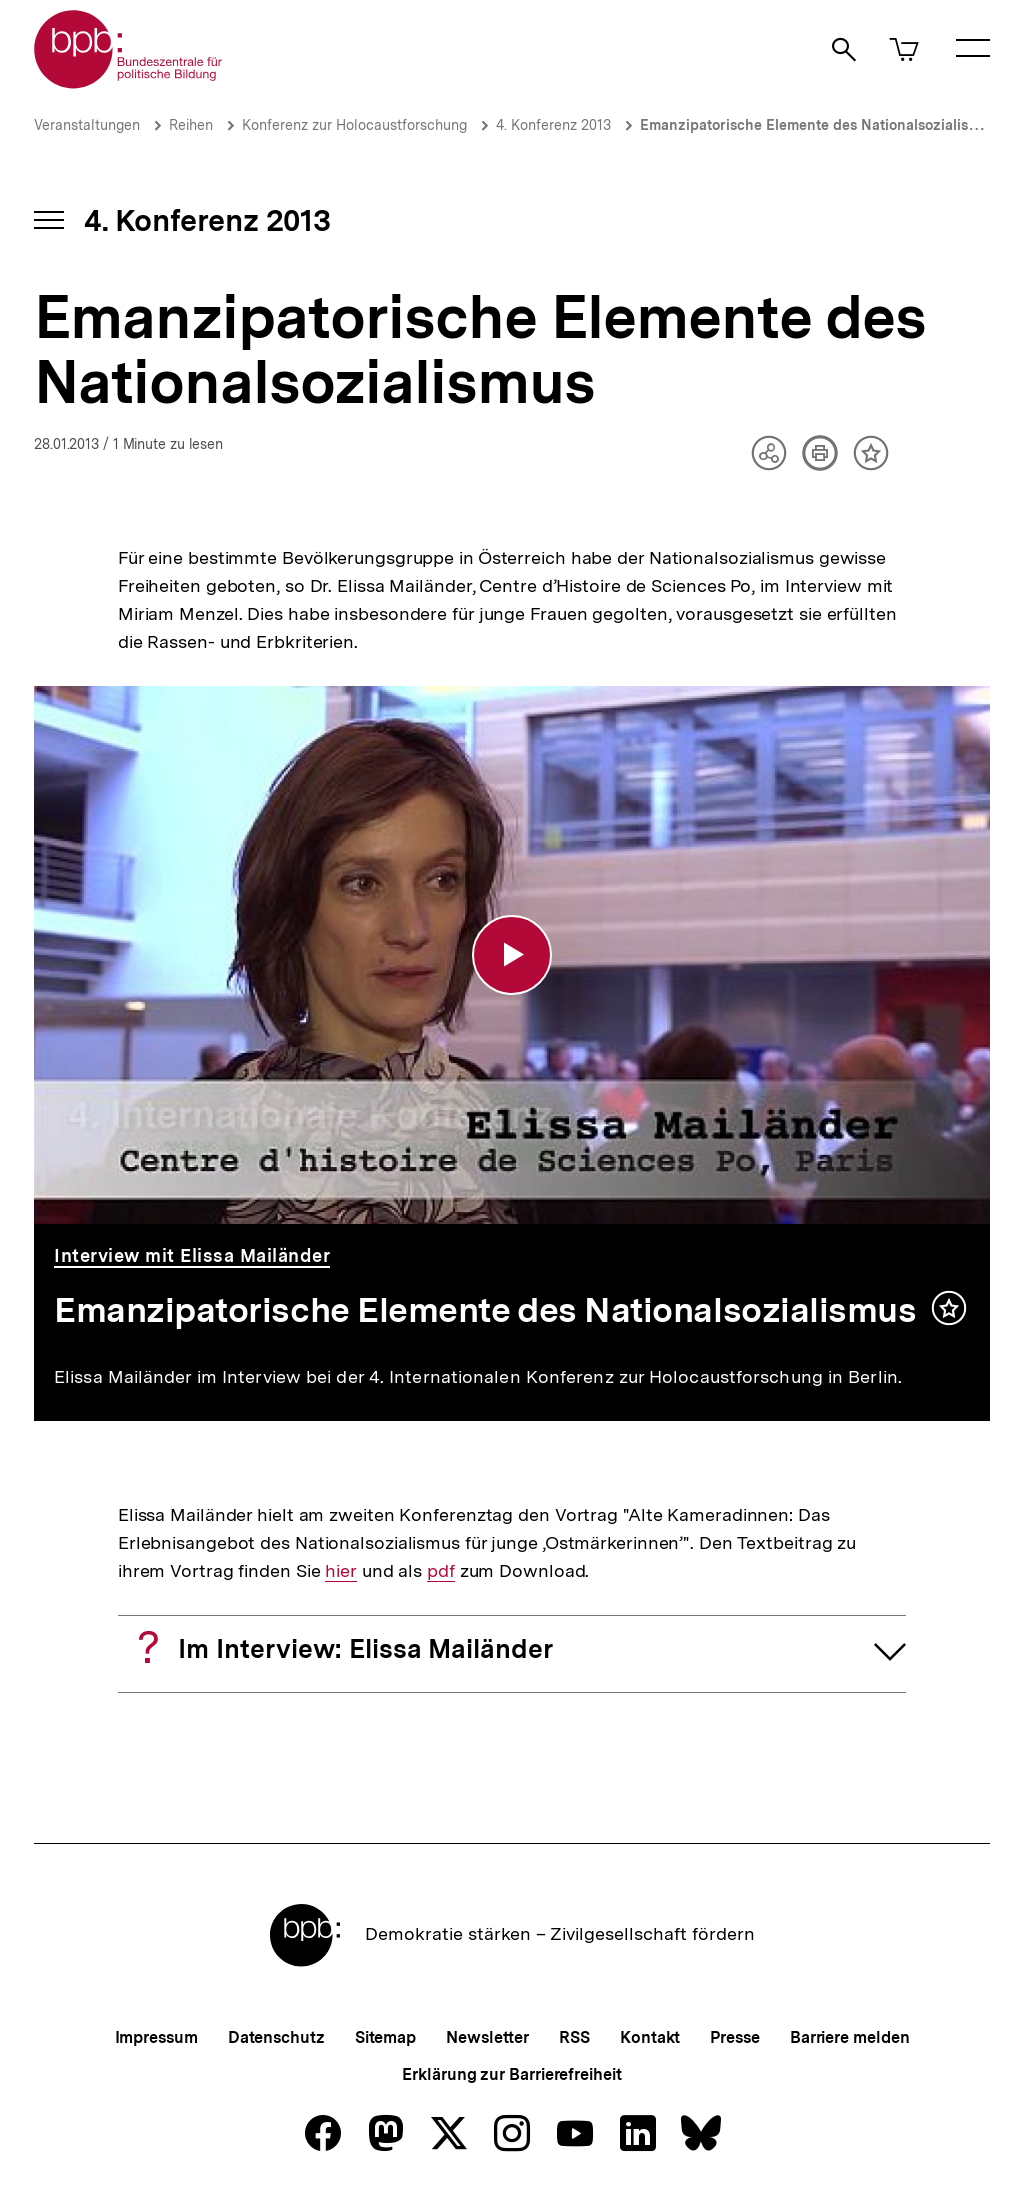  What do you see at coordinates (341, 1571) in the screenshot?
I see `hier` at bounding box center [341, 1571].